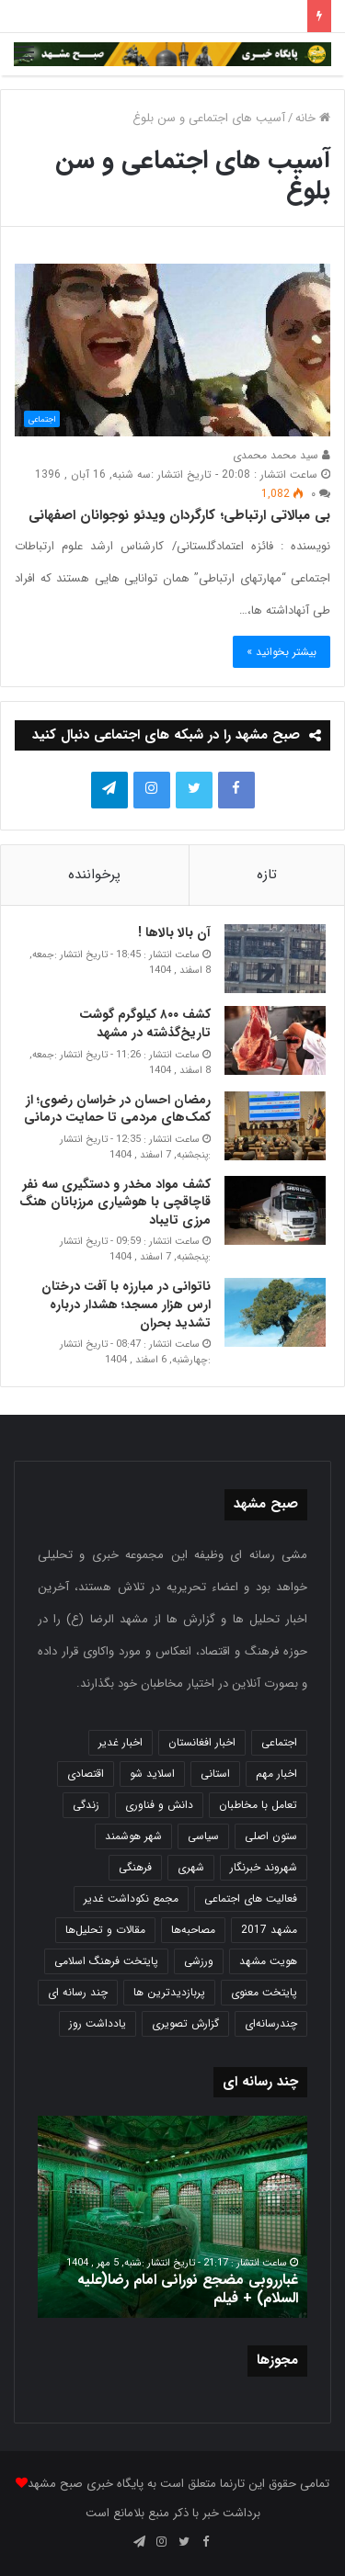 The image size is (345, 2576). Describe the element at coordinates (279, 1742) in the screenshot. I see `اجتماعی [اجتماعی (2,936 مورد)]` at that location.